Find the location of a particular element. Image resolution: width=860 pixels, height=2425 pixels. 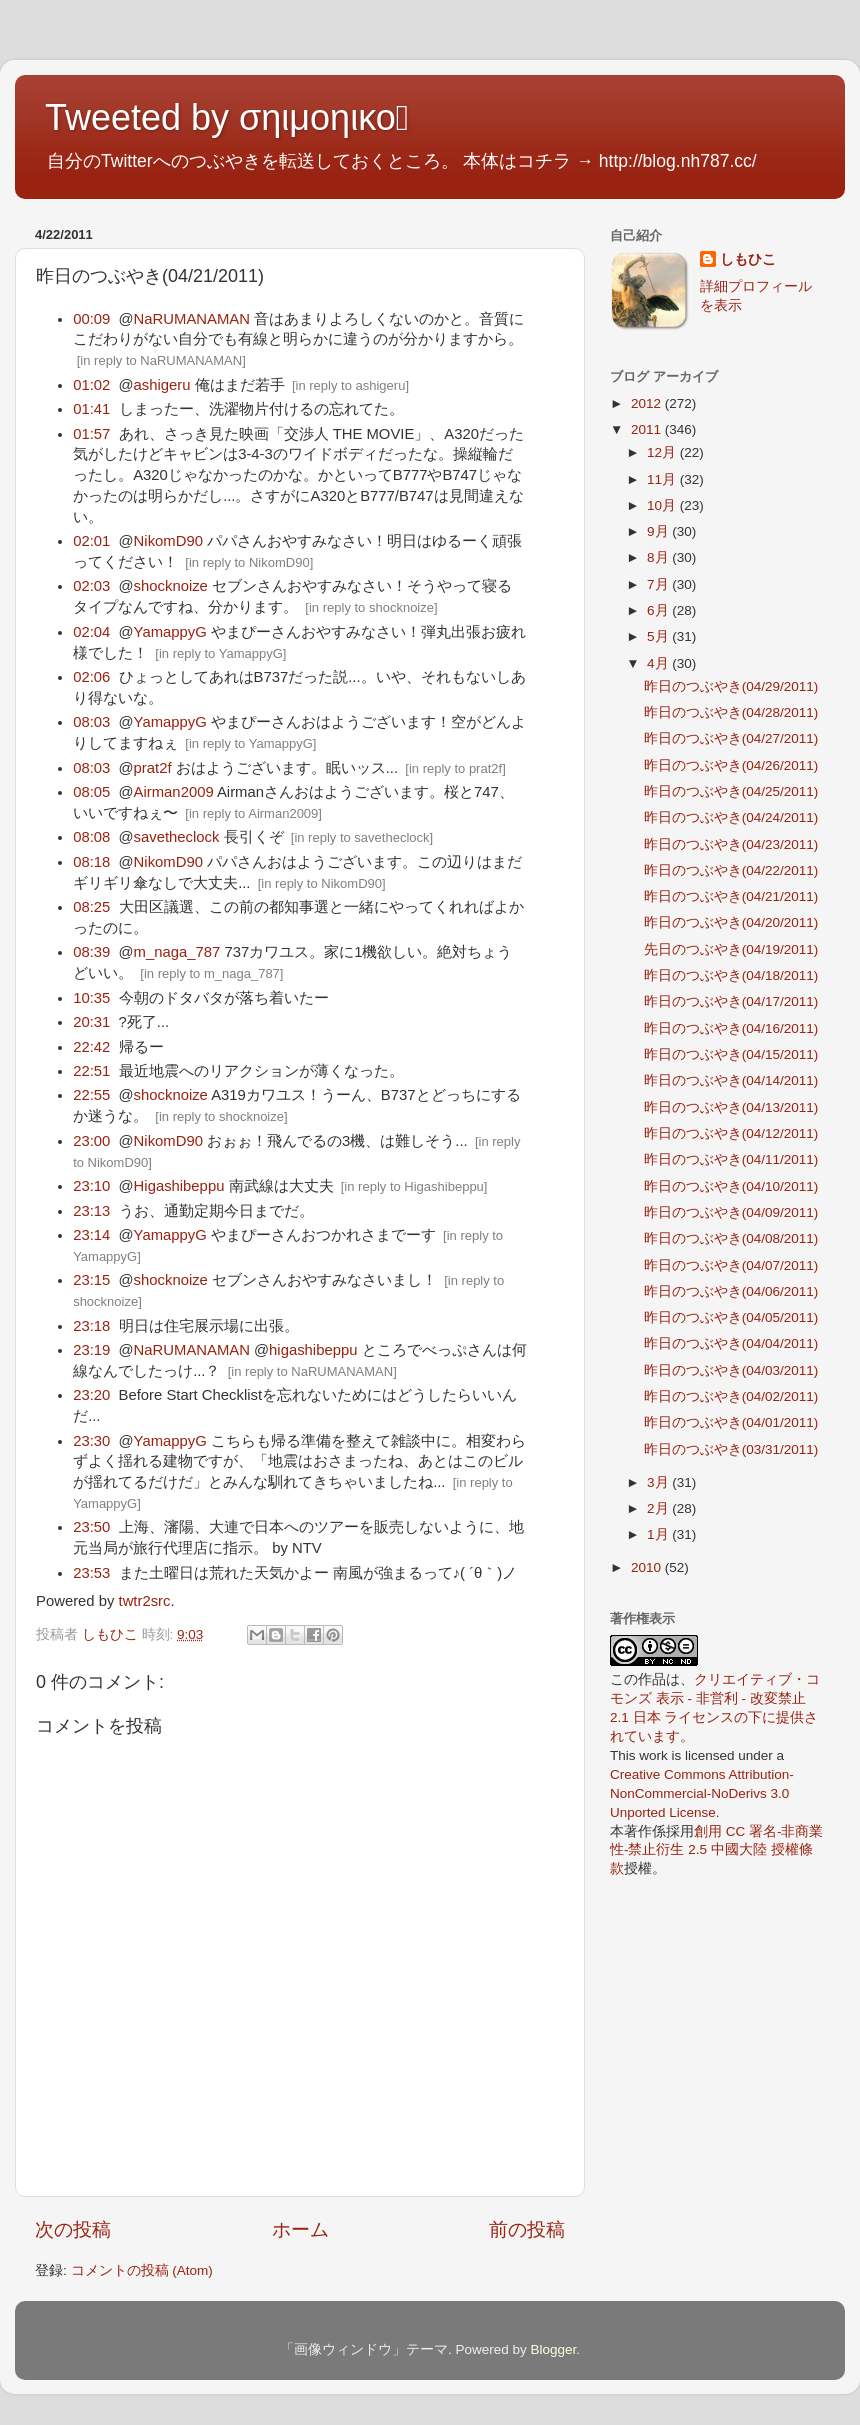

2010 is located at coordinates (648, 1567).